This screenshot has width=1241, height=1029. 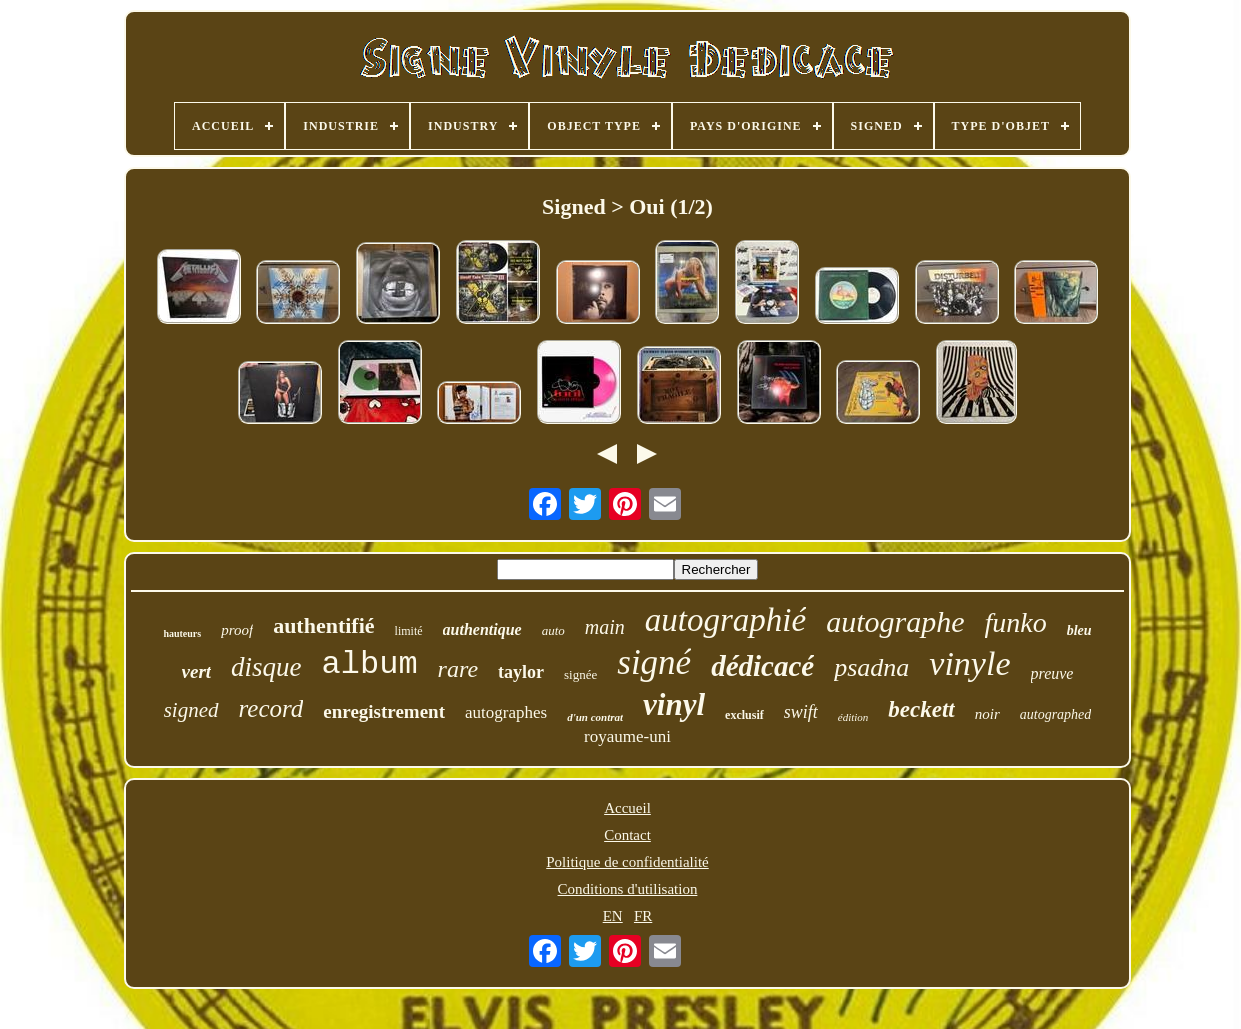 What do you see at coordinates (987, 714) in the screenshot?
I see `noir` at bounding box center [987, 714].